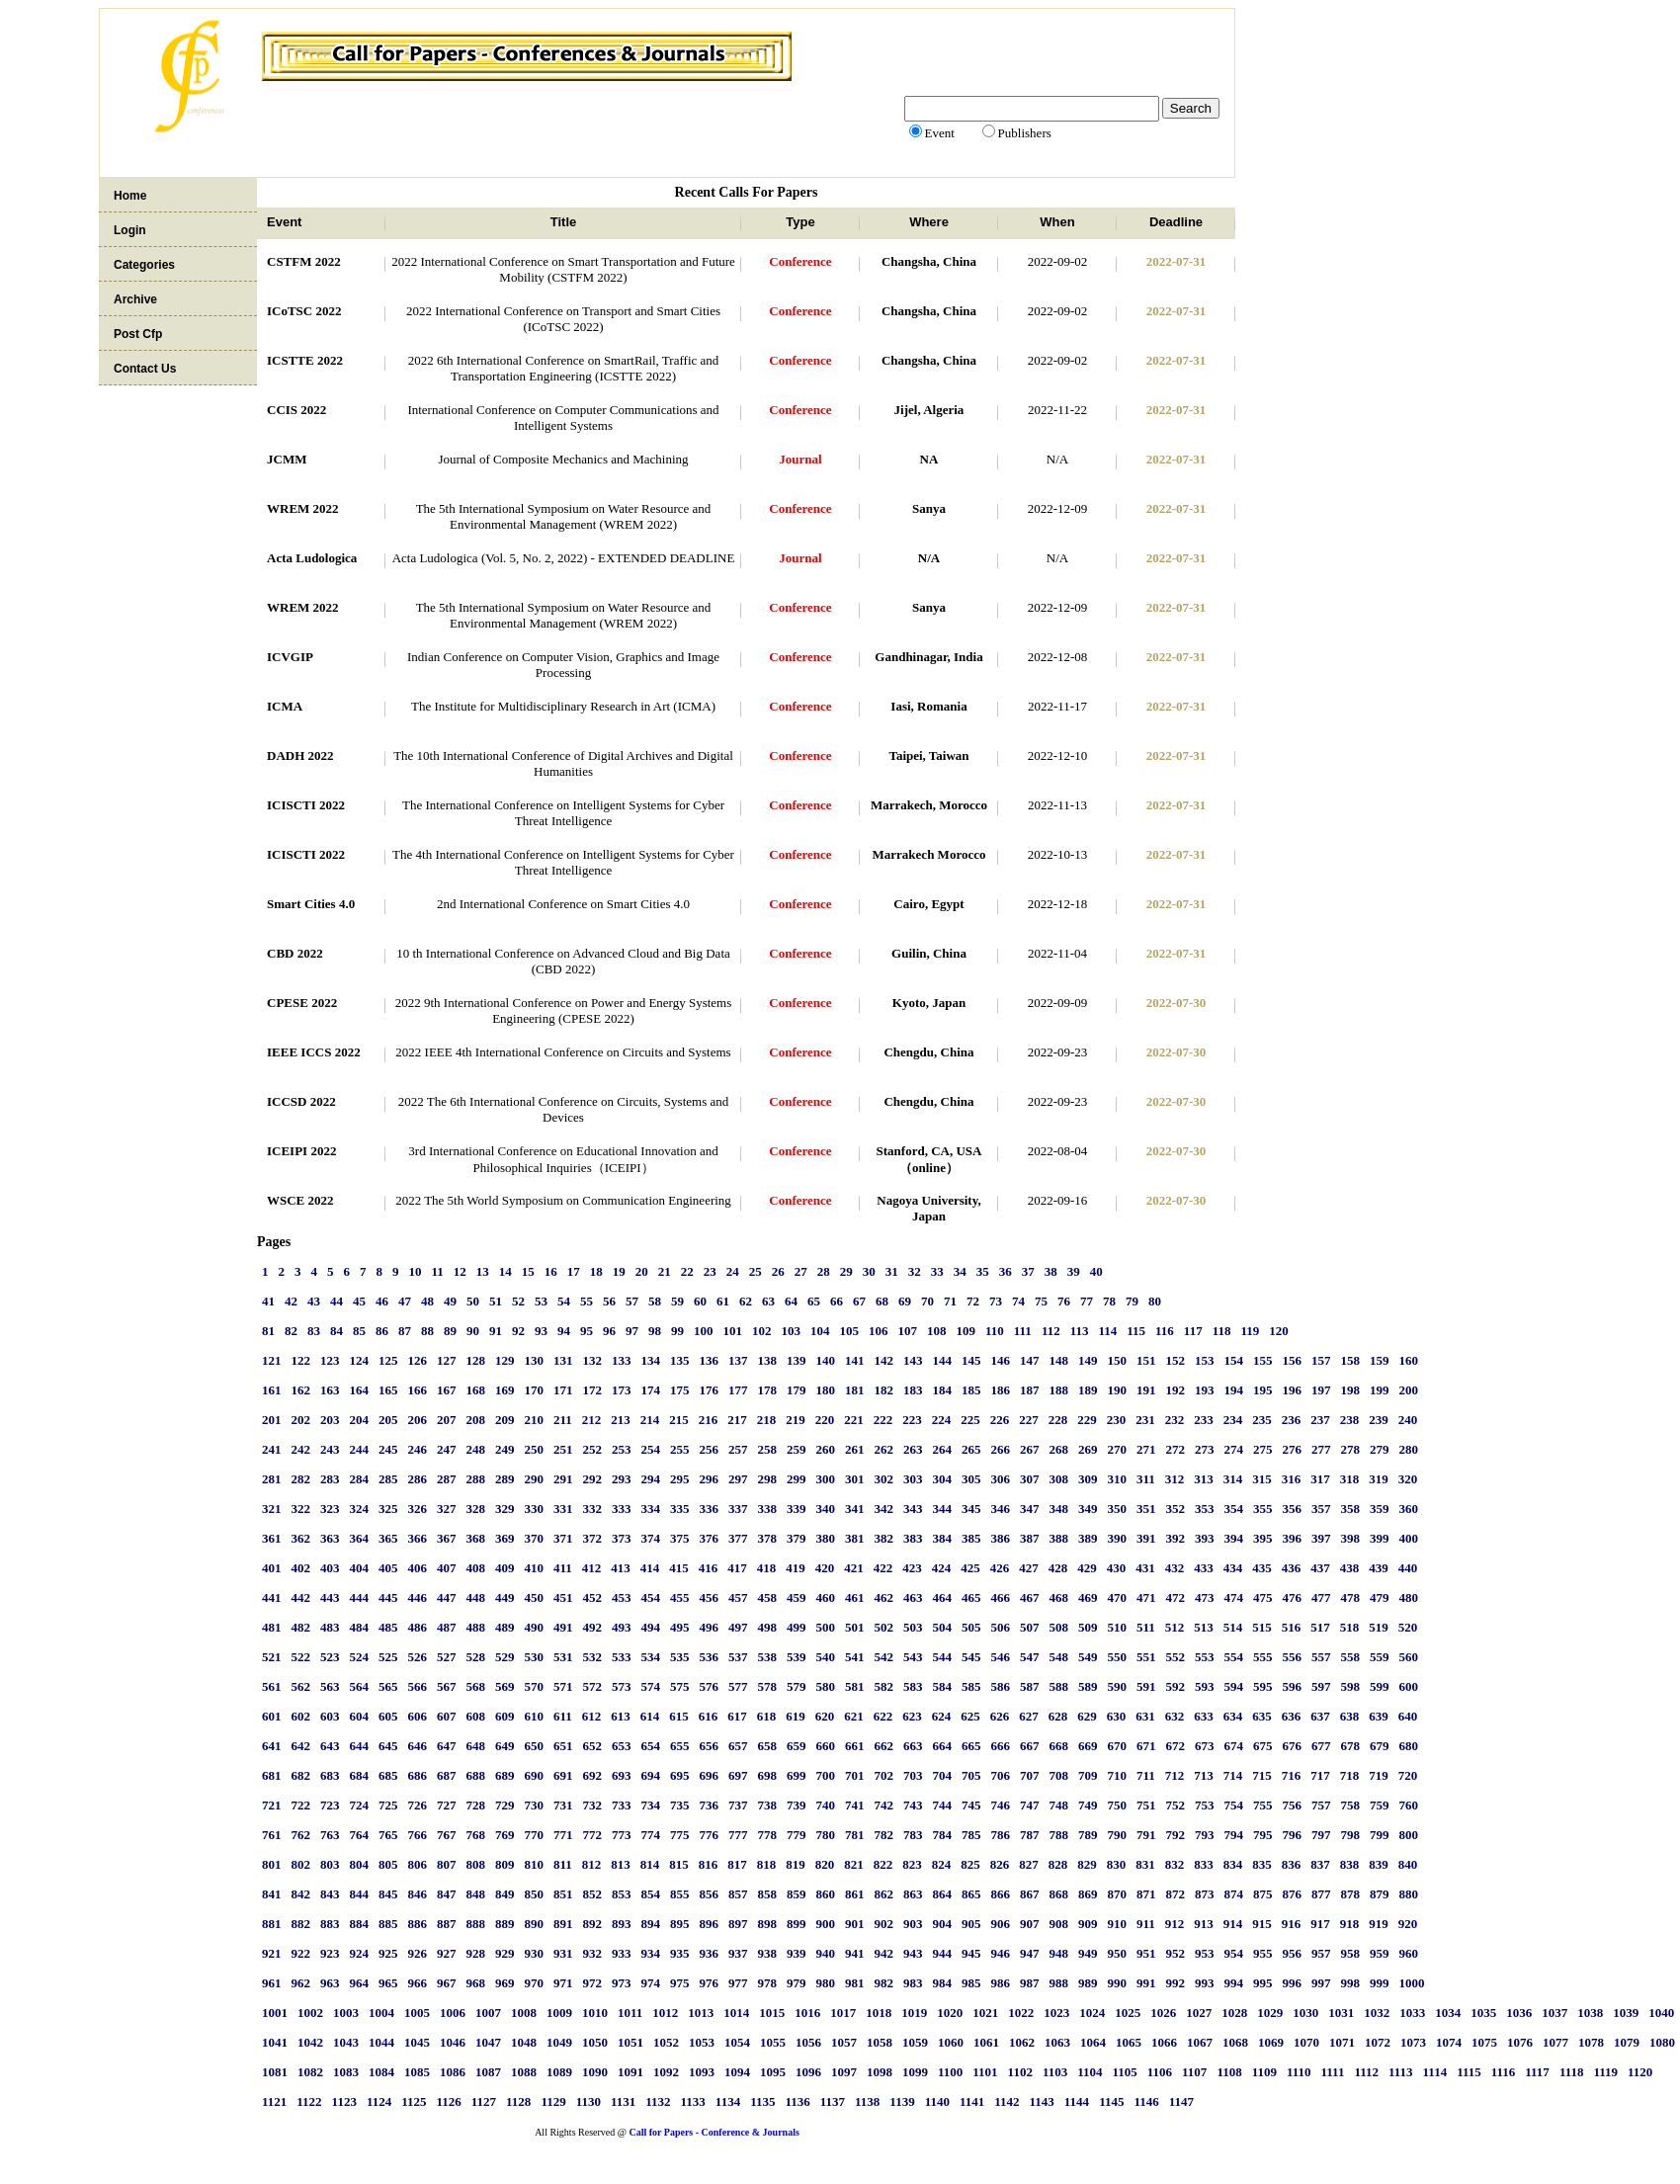 This screenshot has height=2184, width=1680. I want to click on 294, so click(651, 1478).